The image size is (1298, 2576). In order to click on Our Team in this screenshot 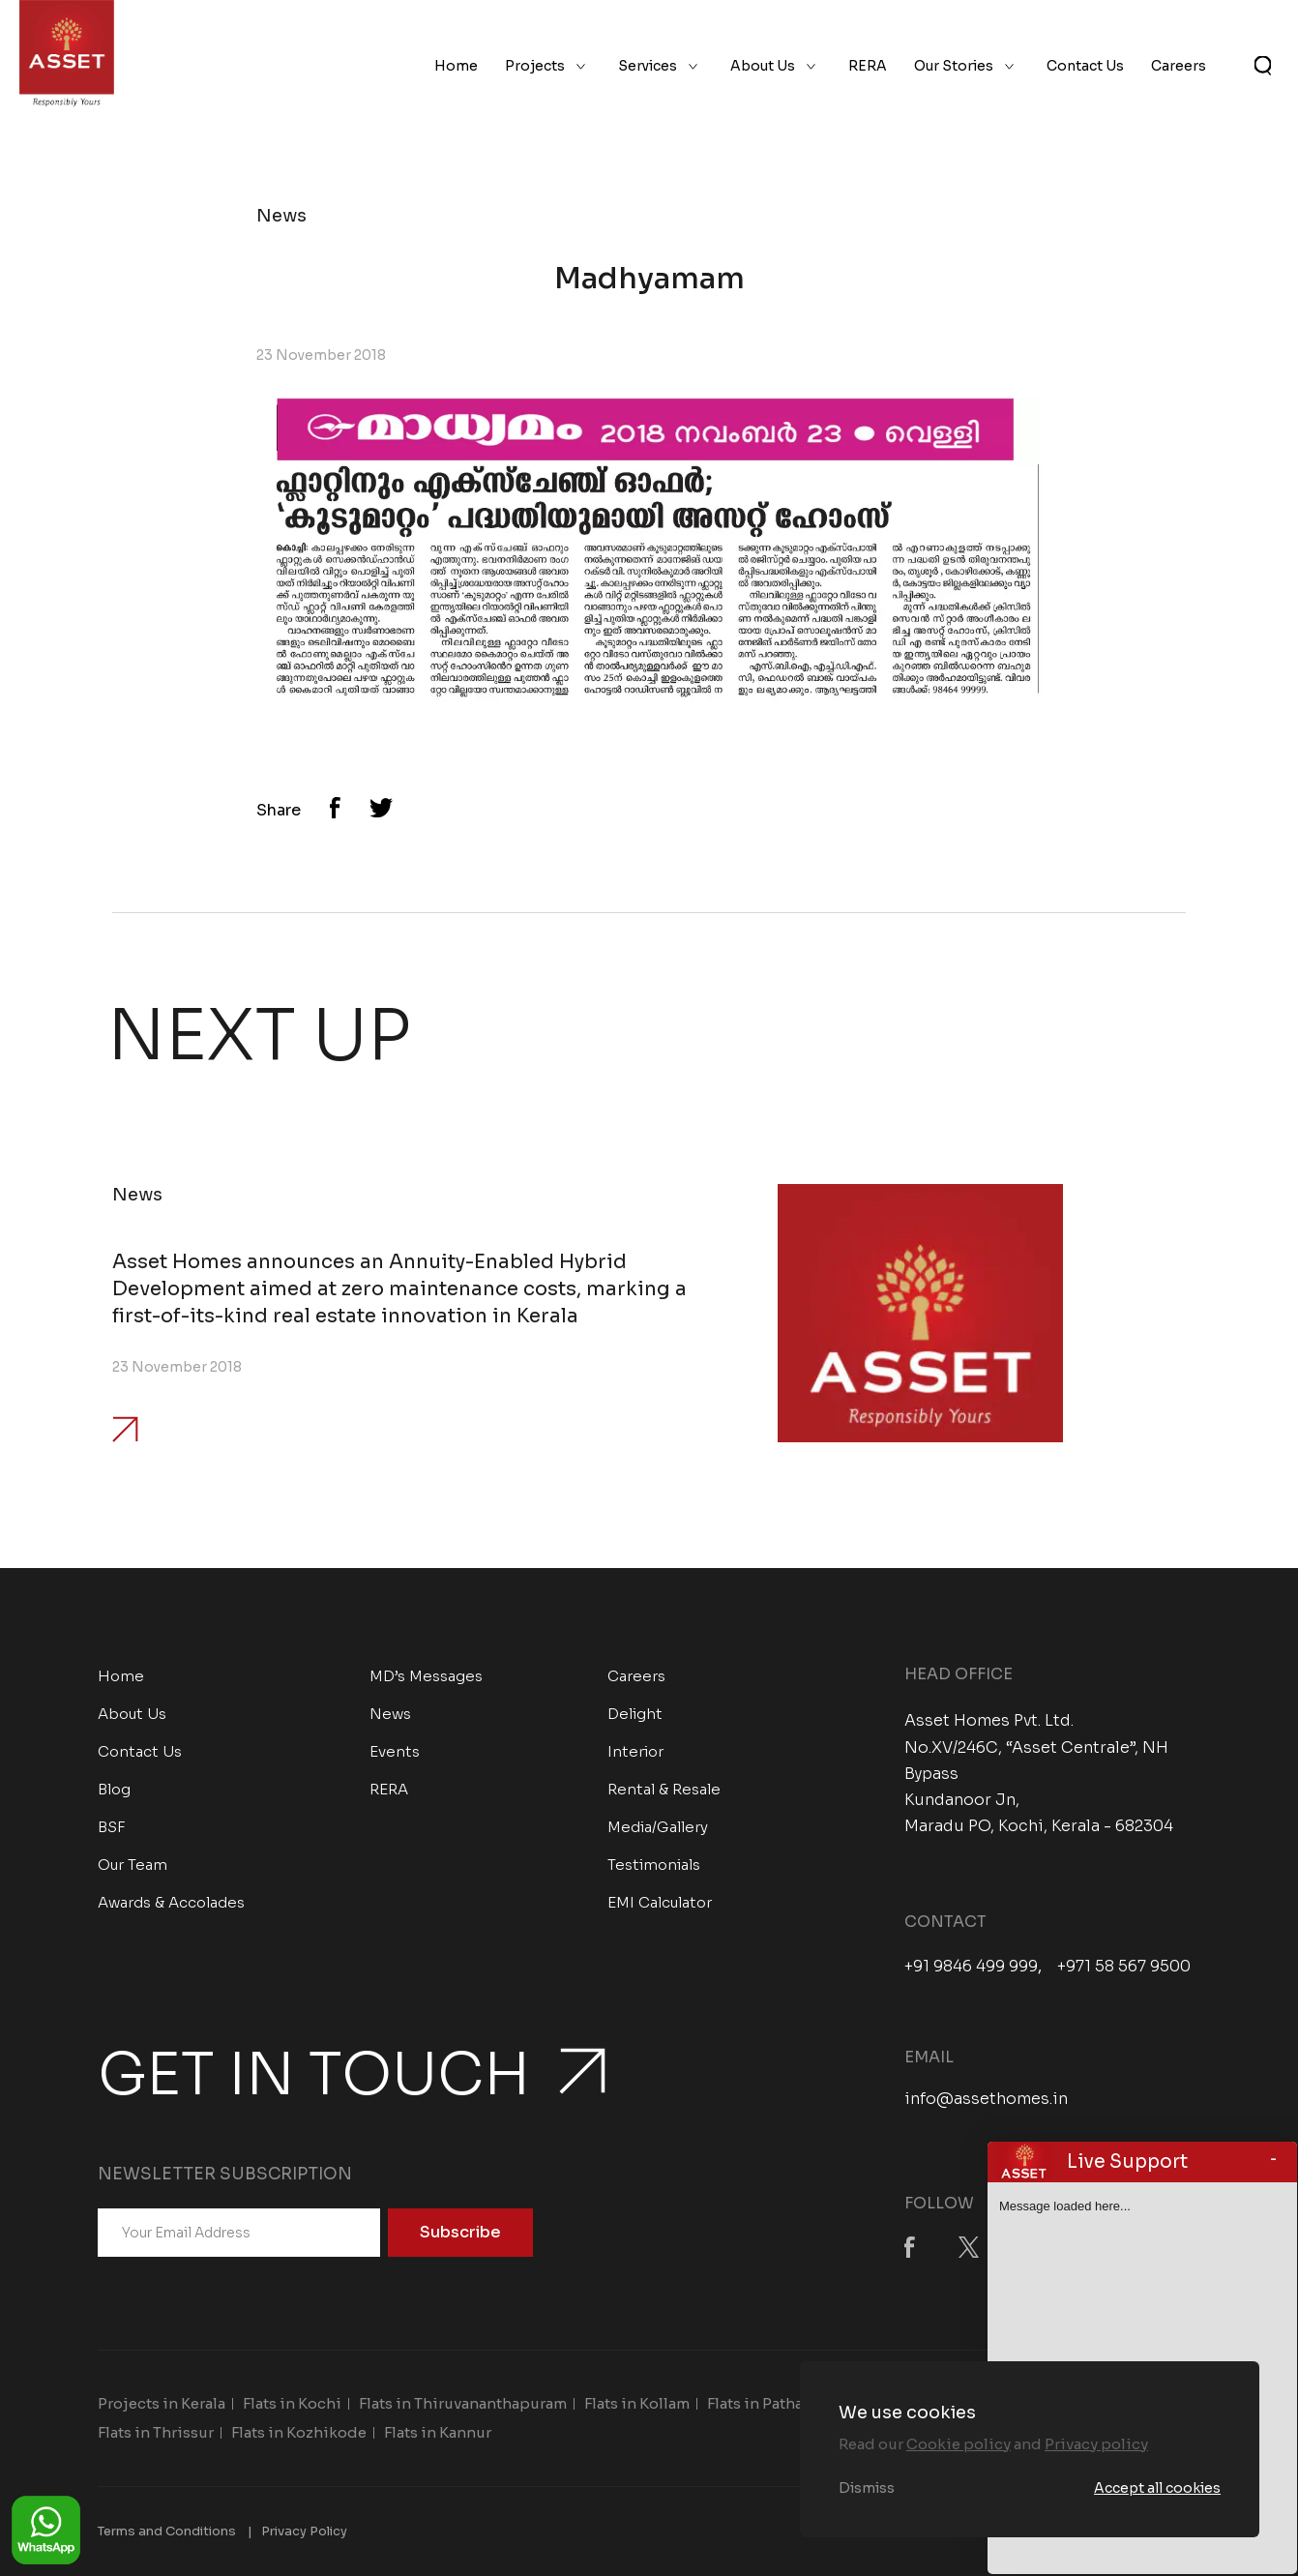, I will do `click(132, 1864)`.